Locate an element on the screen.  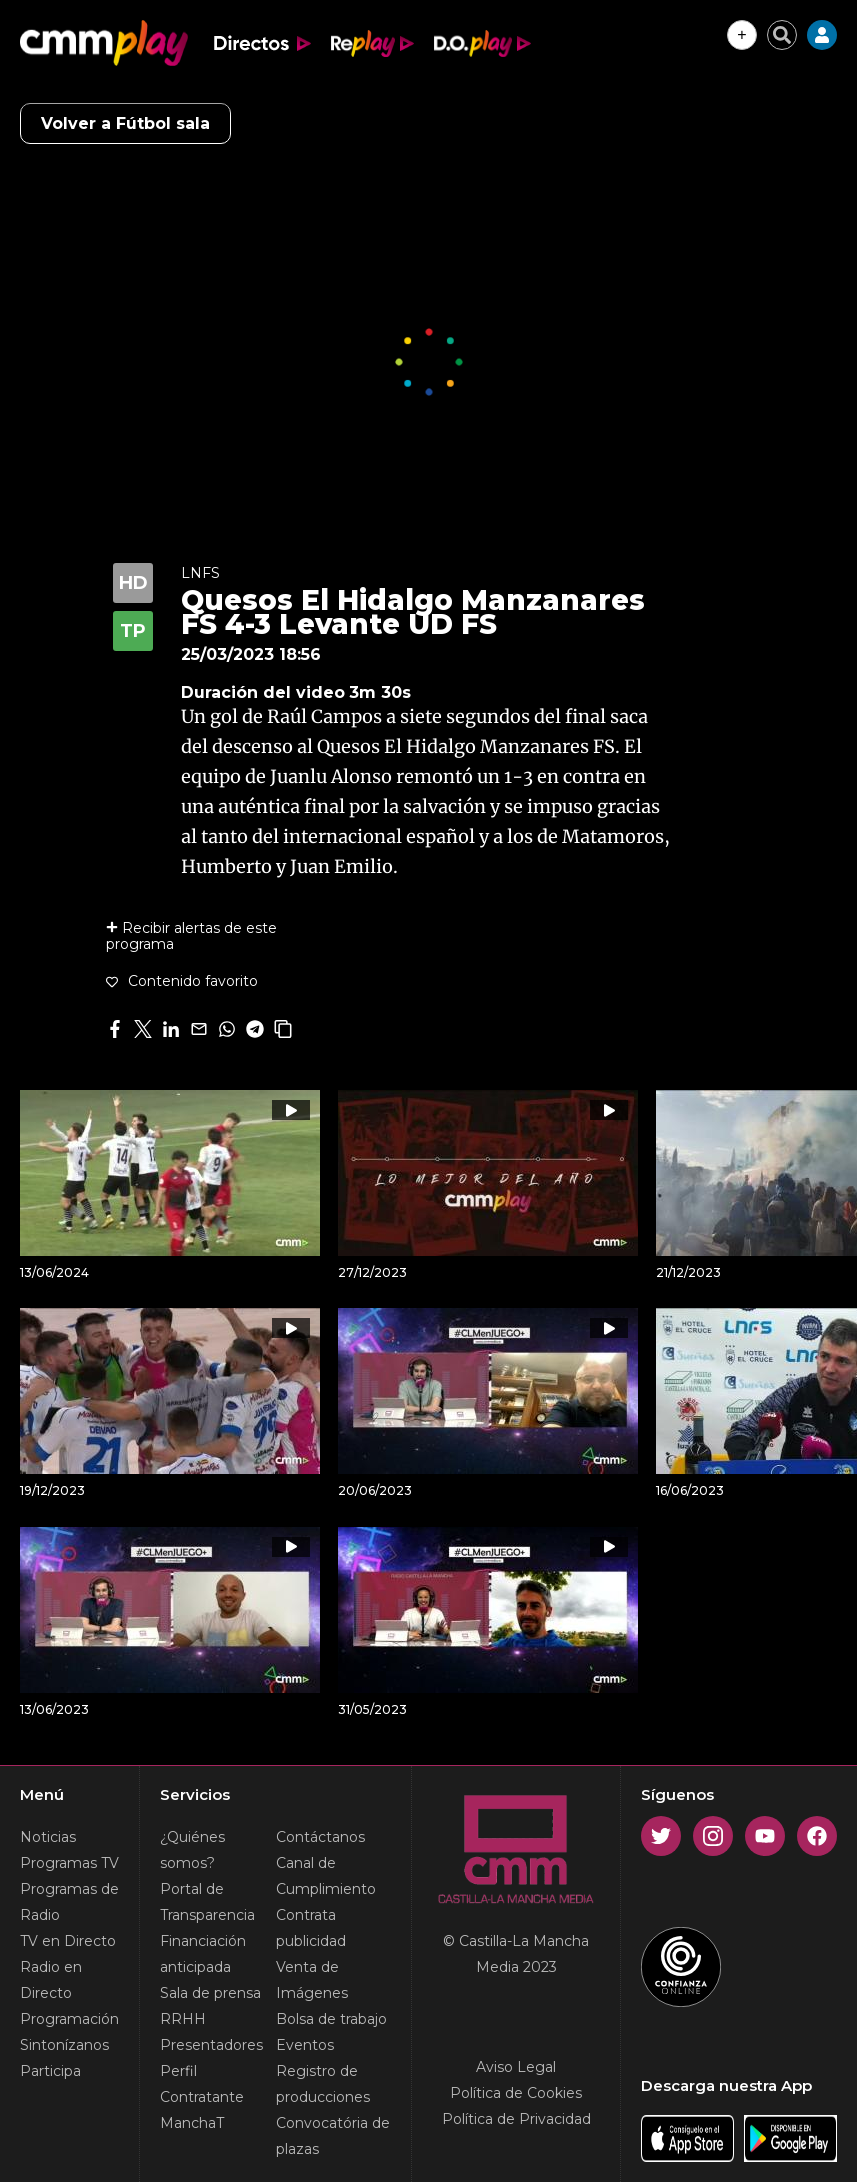
Presentadores is located at coordinates (211, 2045).